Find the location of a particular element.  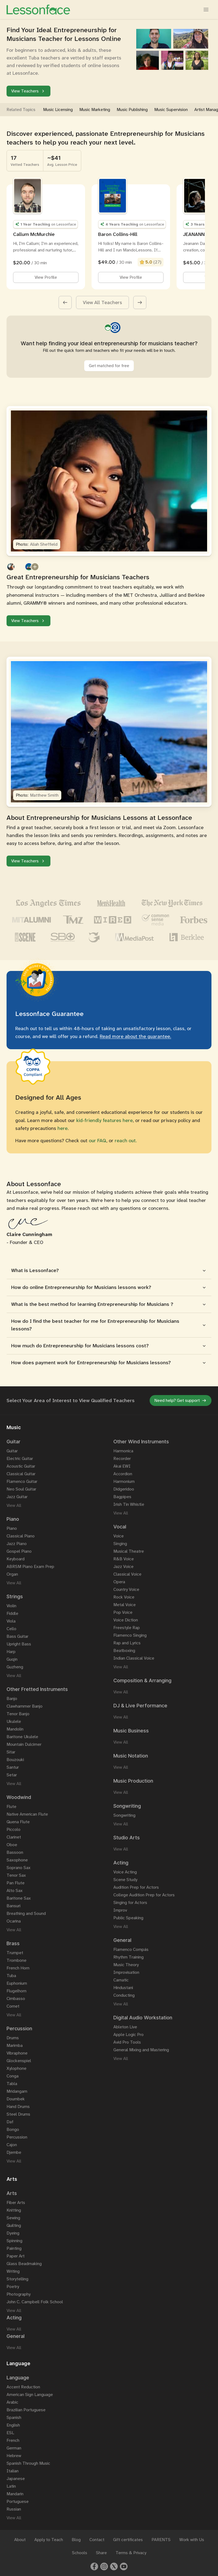

R&B Voice is located at coordinates (123, 1559).